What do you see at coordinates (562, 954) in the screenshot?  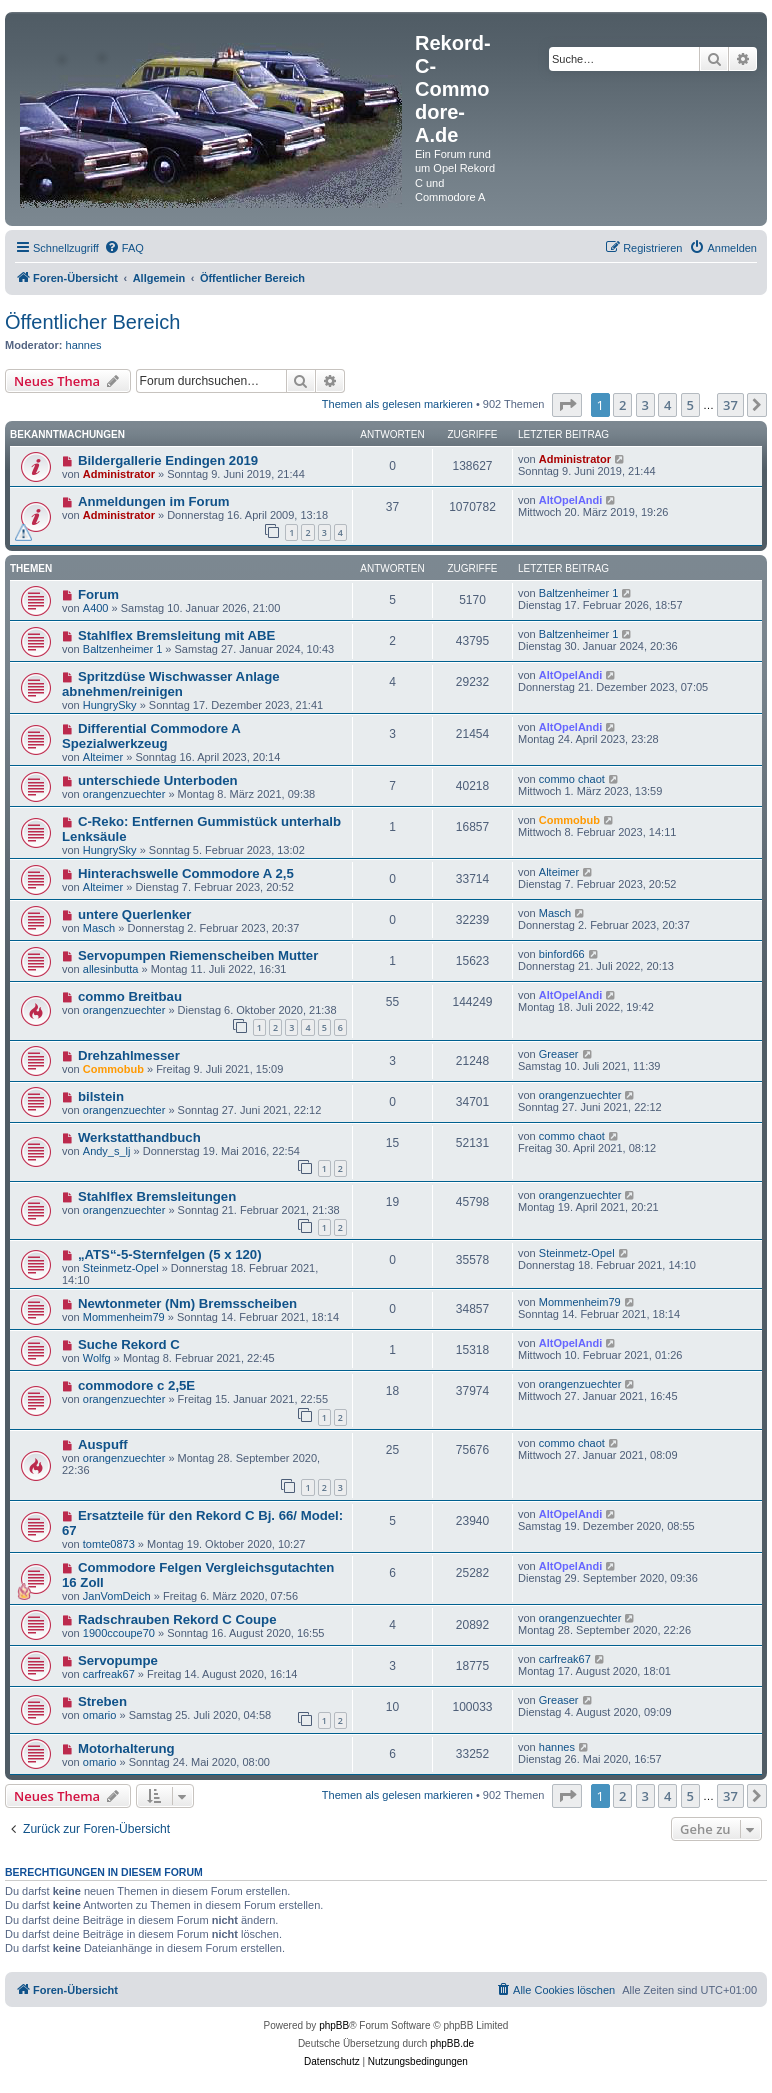 I see `binford66` at bounding box center [562, 954].